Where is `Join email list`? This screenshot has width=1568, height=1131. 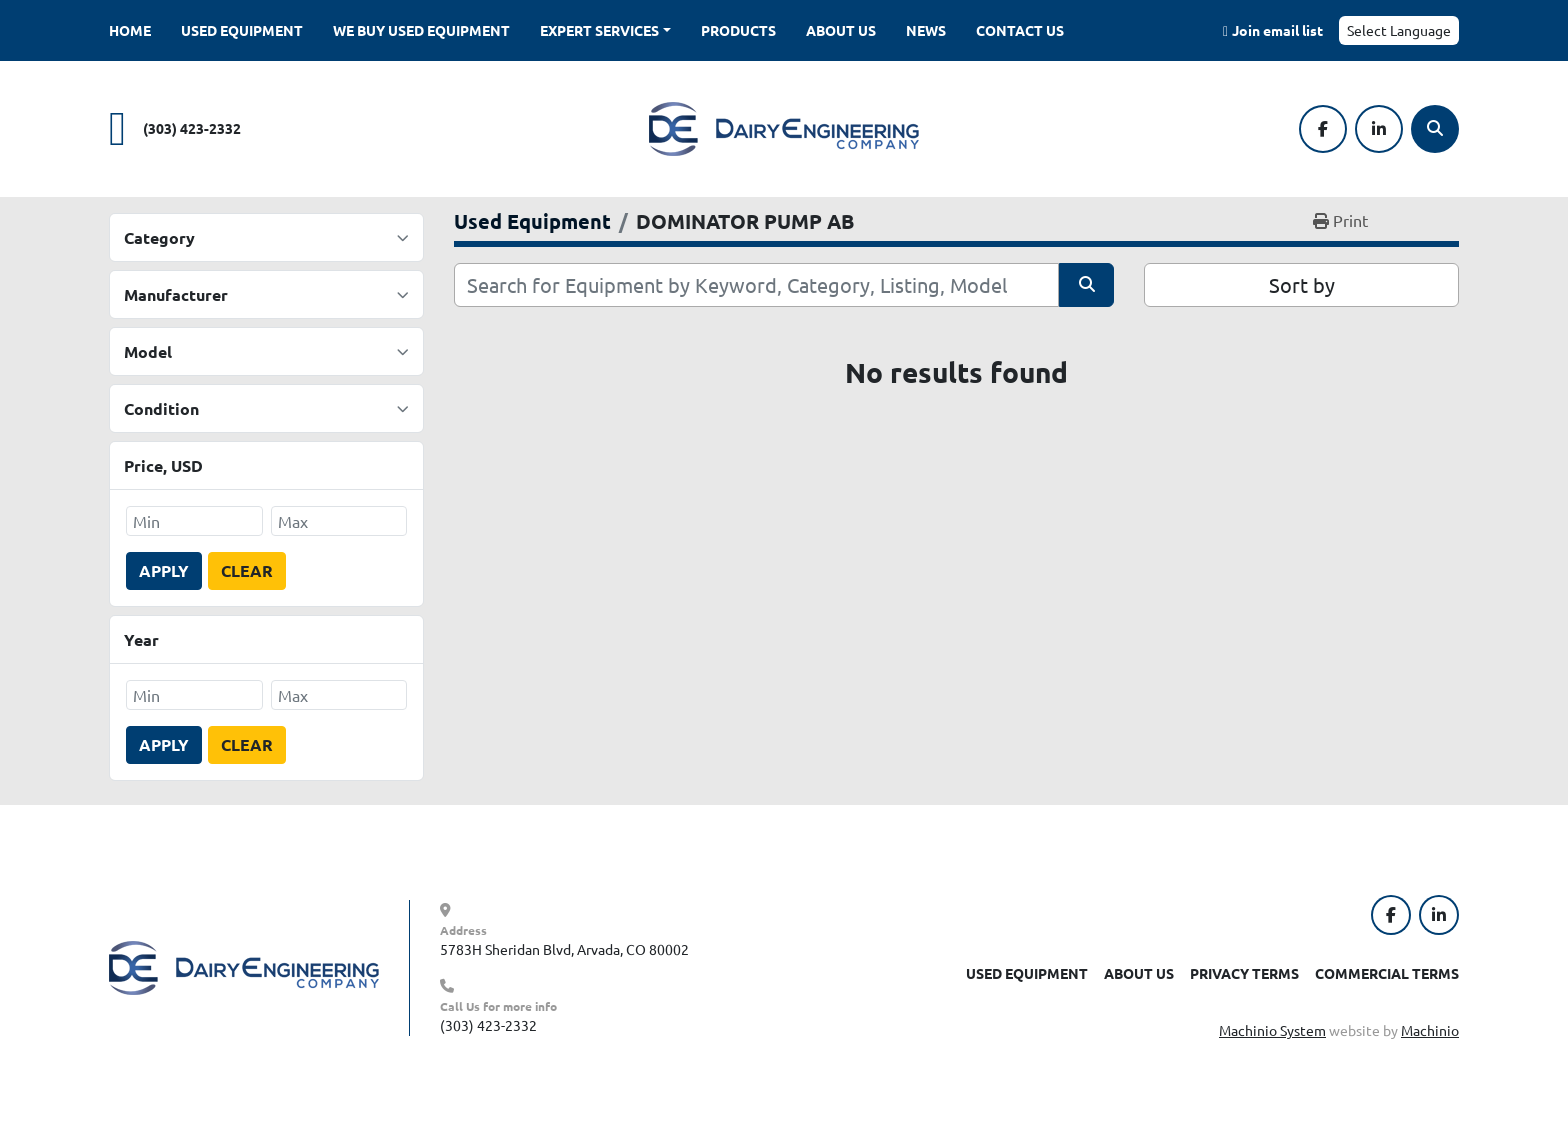 Join email list is located at coordinates (1277, 30).